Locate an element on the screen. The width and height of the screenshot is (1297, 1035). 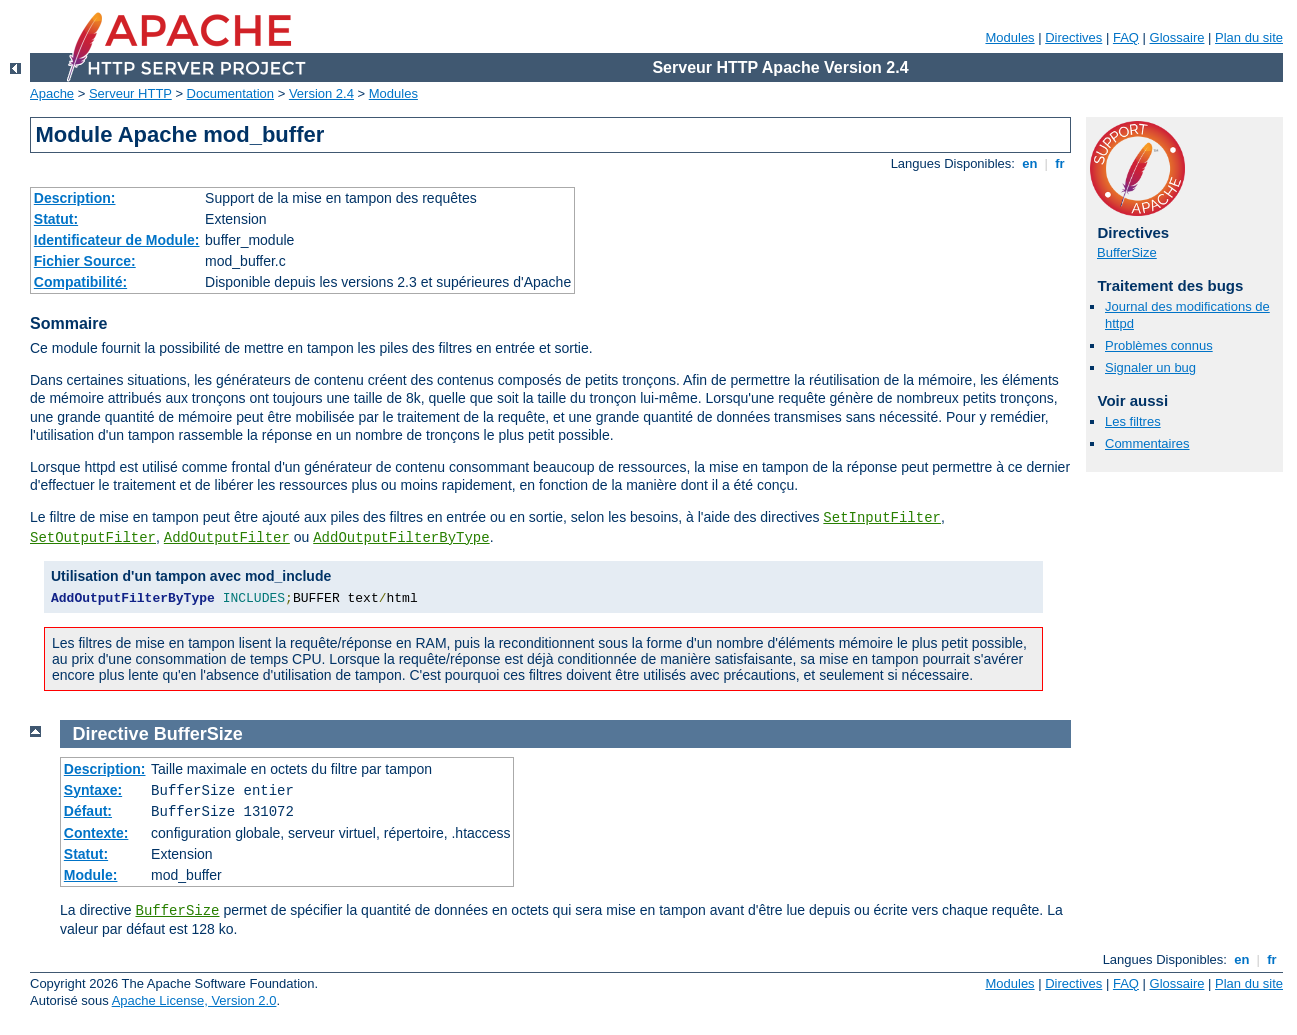
Version 2.4 is located at coordinates (321, 93).